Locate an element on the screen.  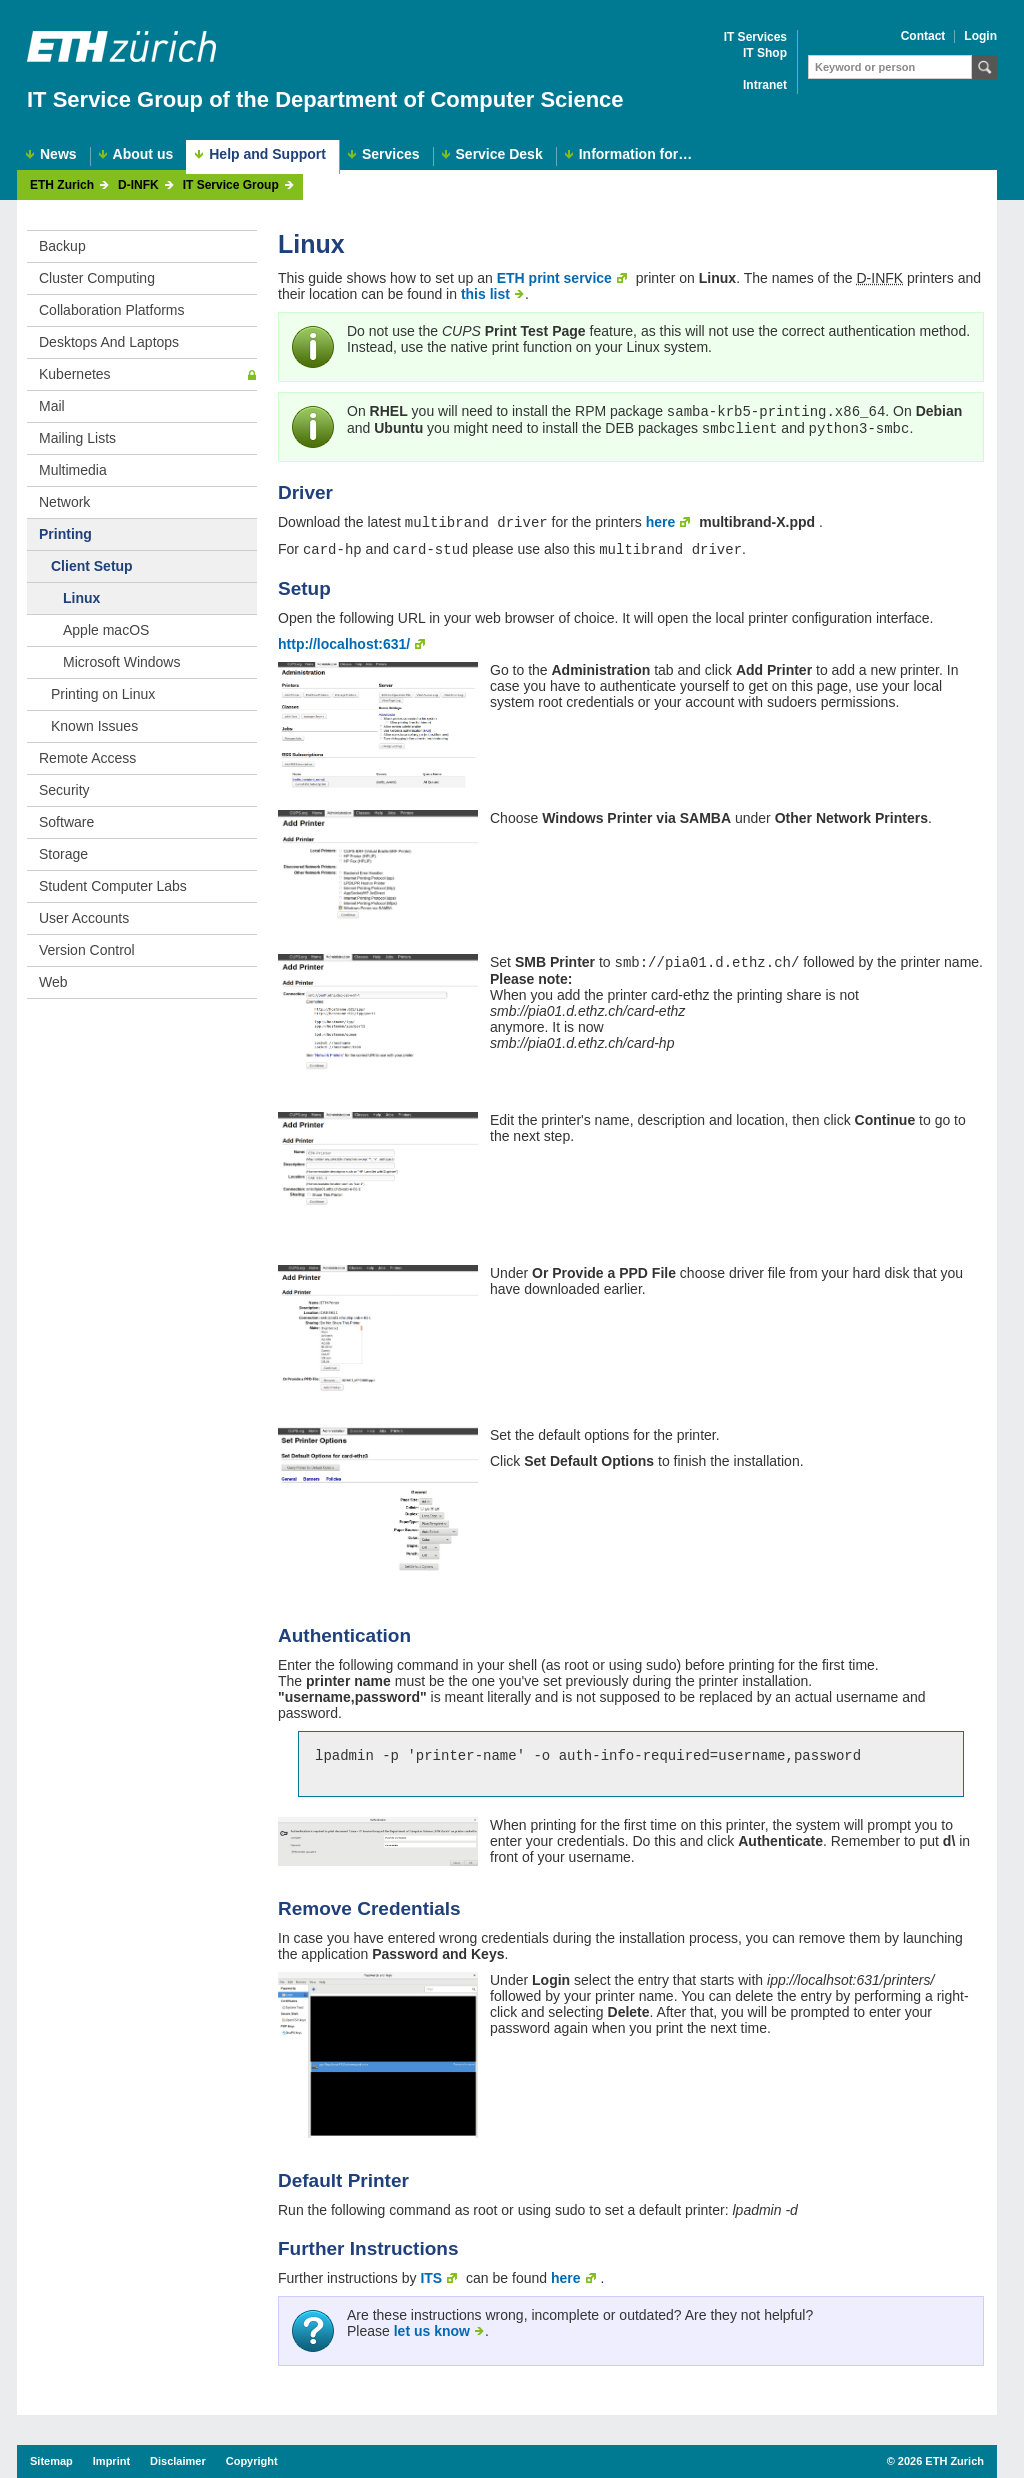
Information for… is located at coordinates (636, 154).